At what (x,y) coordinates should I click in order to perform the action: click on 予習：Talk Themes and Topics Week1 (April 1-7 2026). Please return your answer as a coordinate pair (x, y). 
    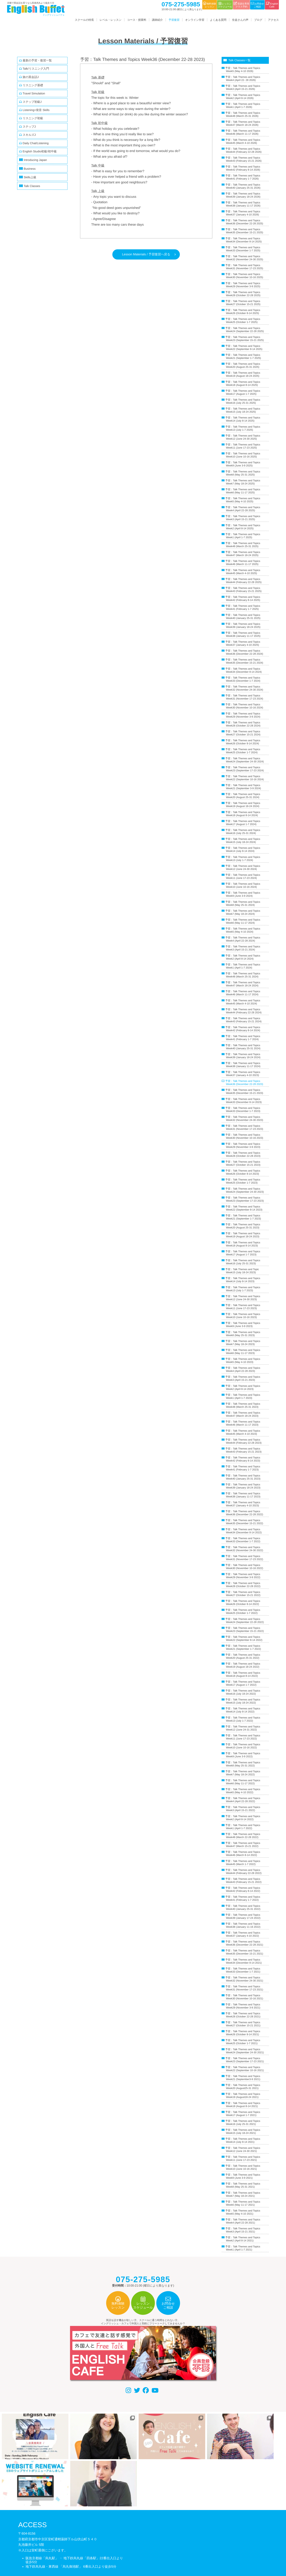
    Looking at the image, I should click on (242, 106).